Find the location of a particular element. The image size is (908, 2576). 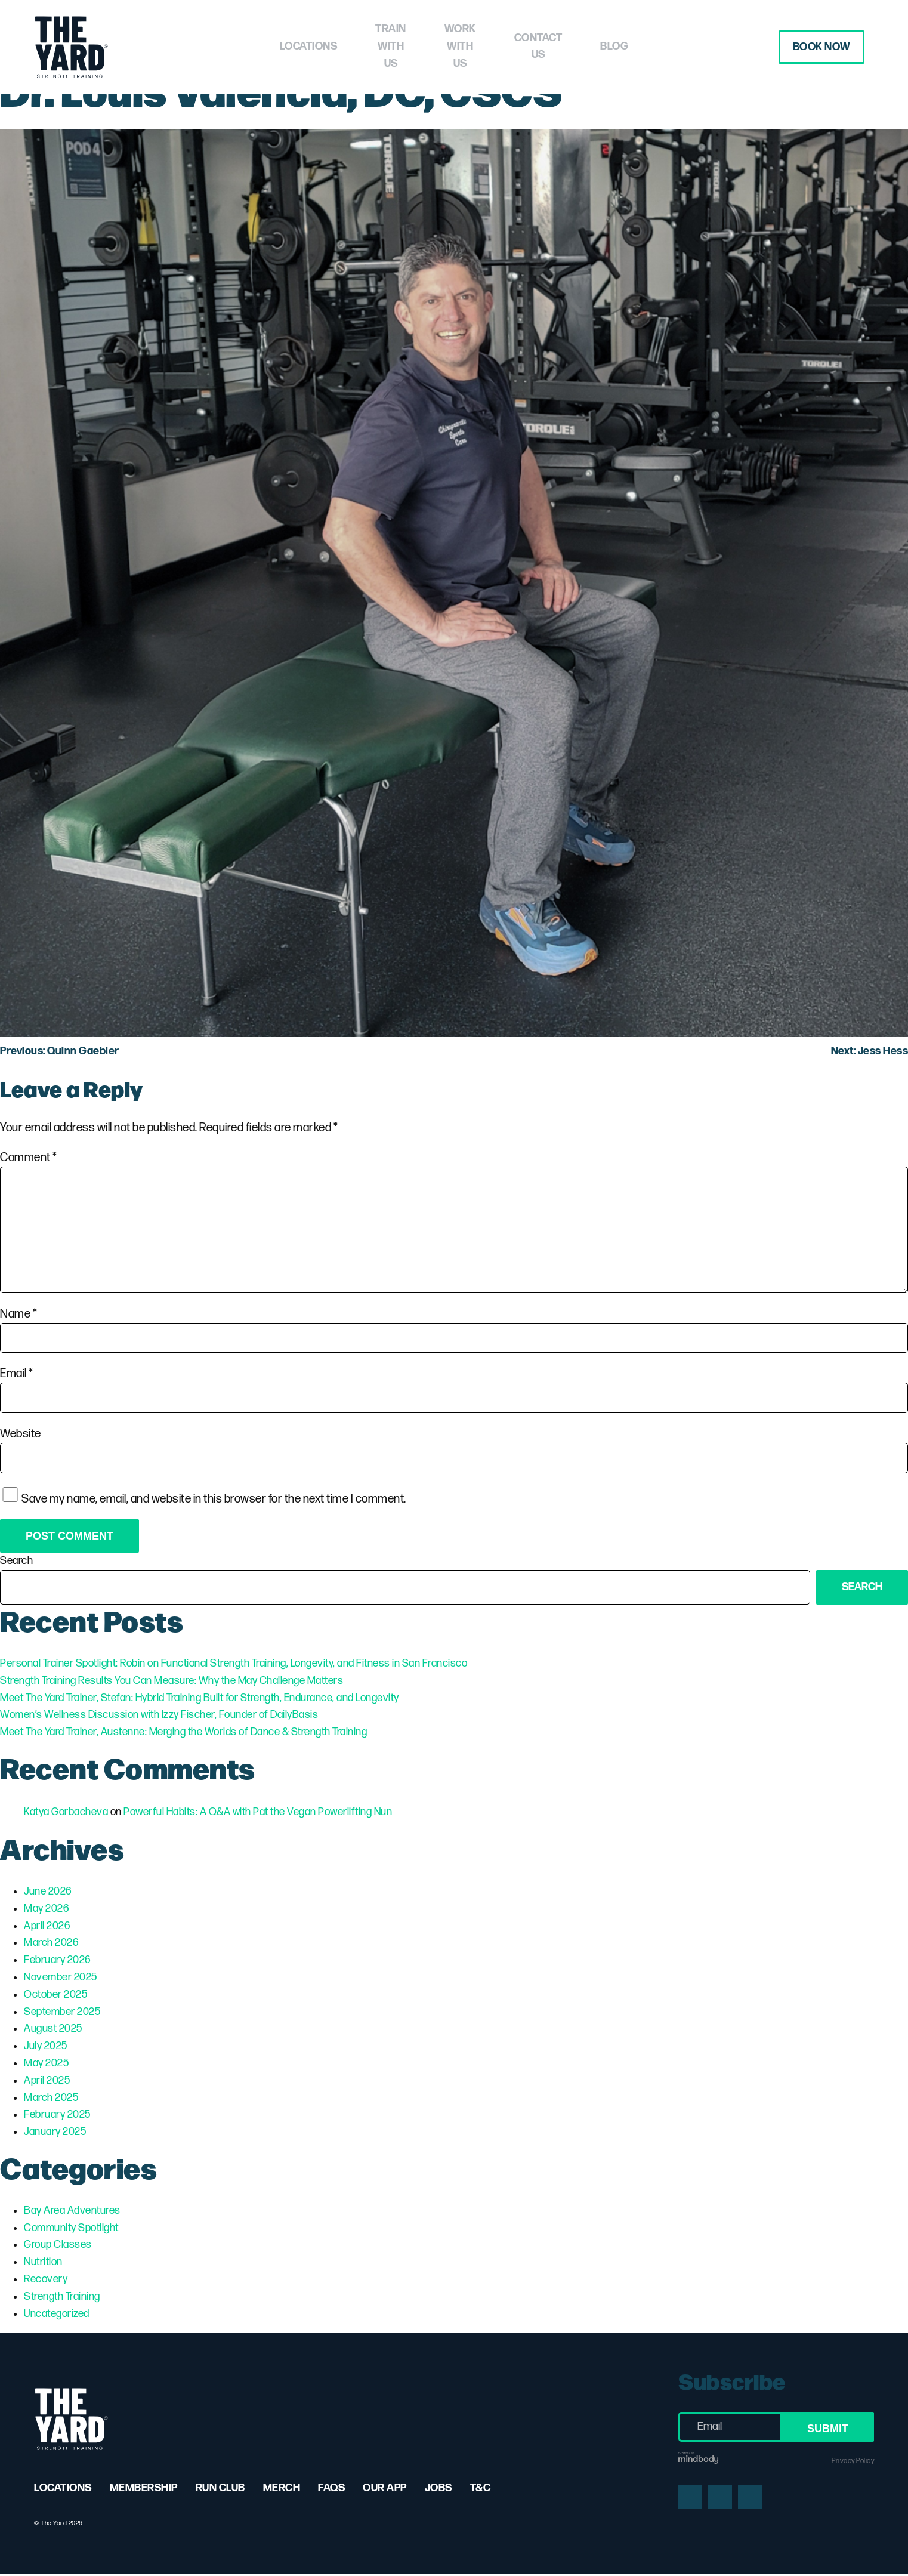

May 2026 is located at coordinates (46, 1908).